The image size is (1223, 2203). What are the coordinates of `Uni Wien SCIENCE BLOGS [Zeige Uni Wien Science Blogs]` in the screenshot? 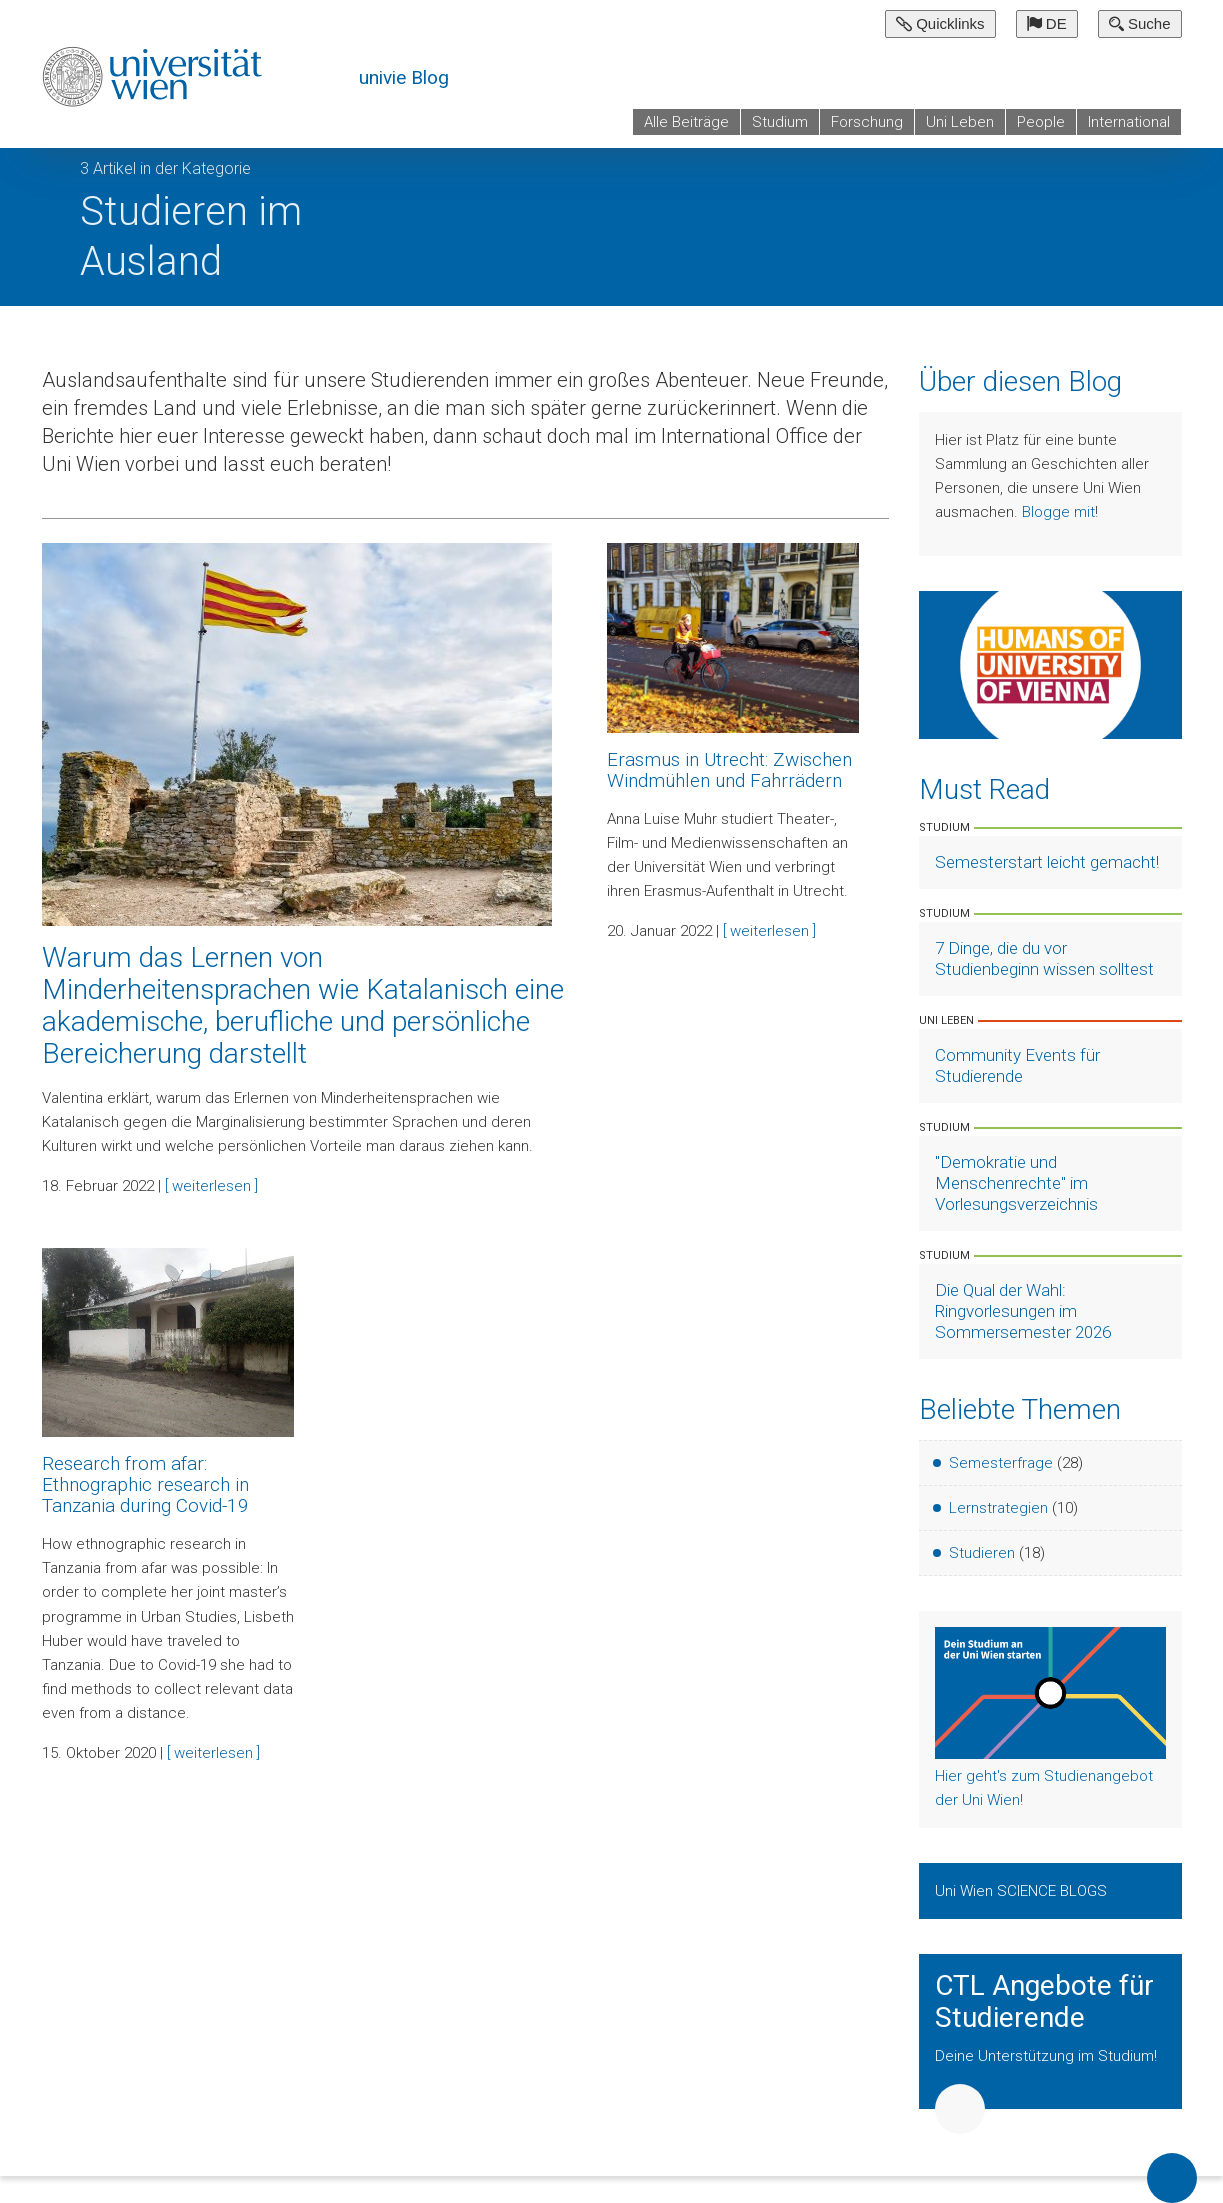 It's located at (1023, 1891).